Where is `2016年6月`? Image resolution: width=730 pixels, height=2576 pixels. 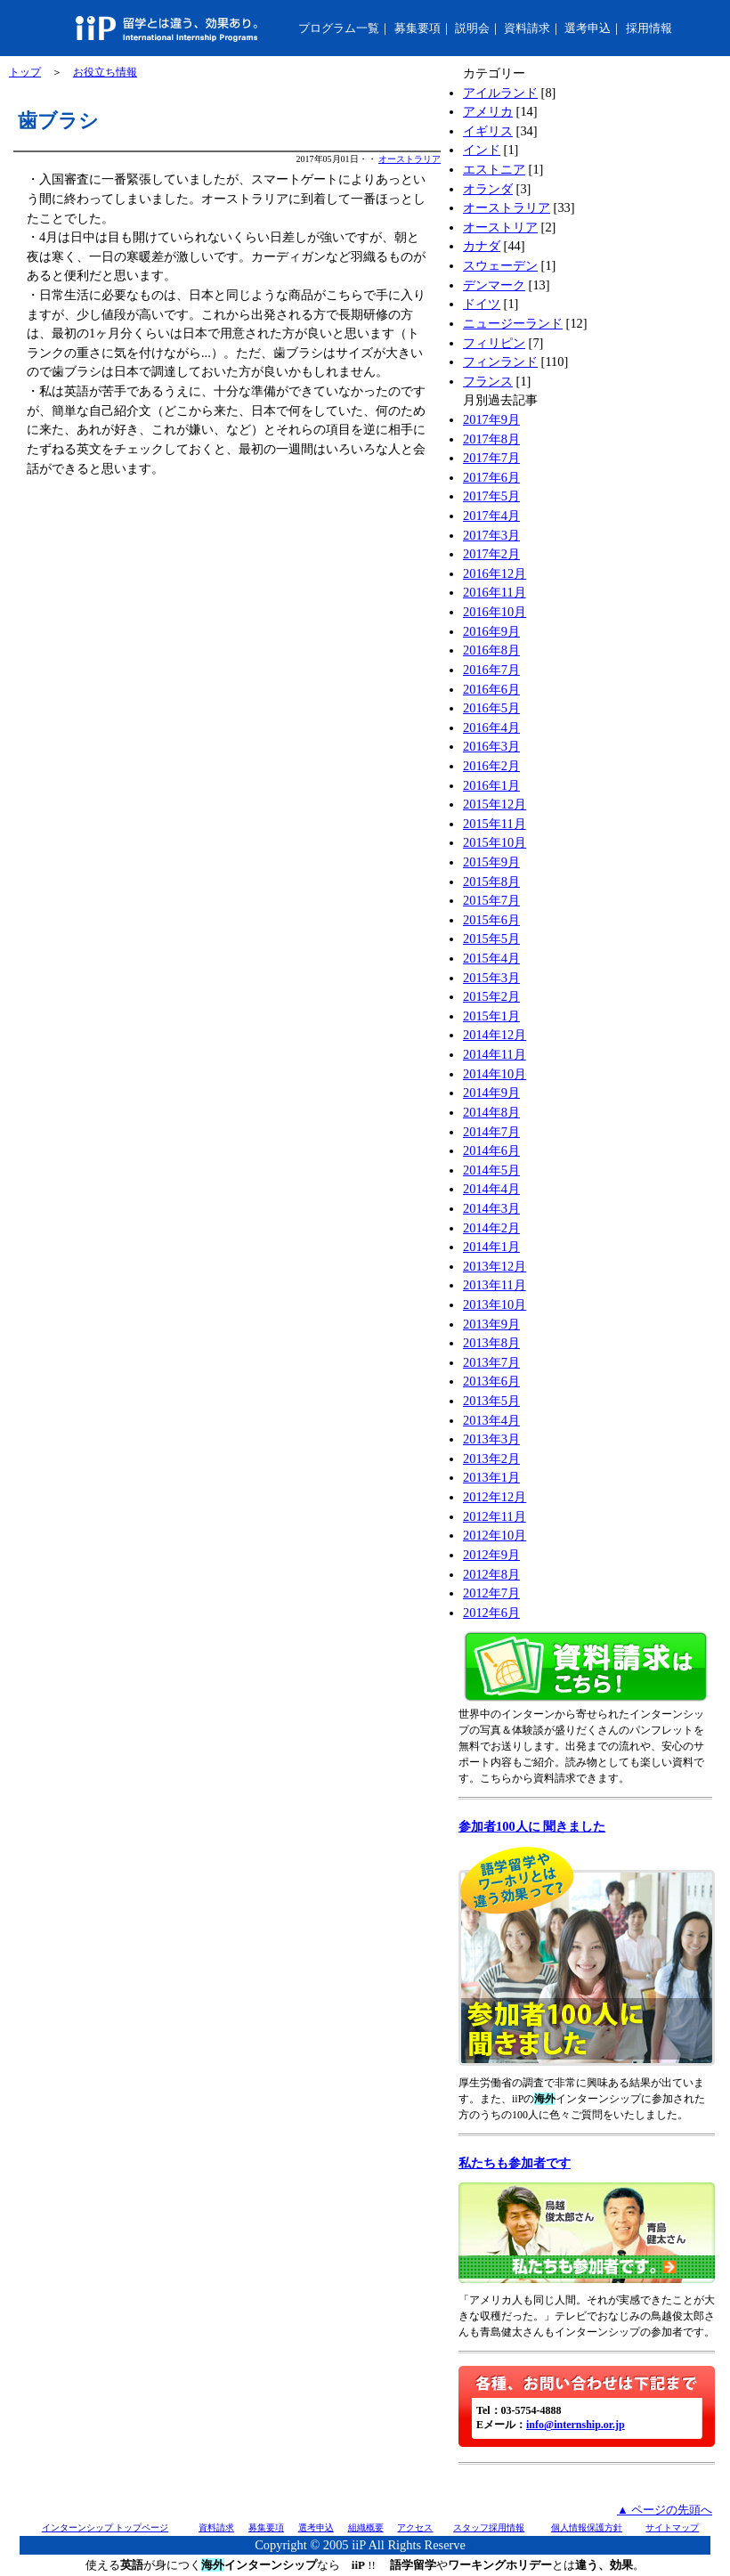 2016年6月 is located at coordinates (491, 689).